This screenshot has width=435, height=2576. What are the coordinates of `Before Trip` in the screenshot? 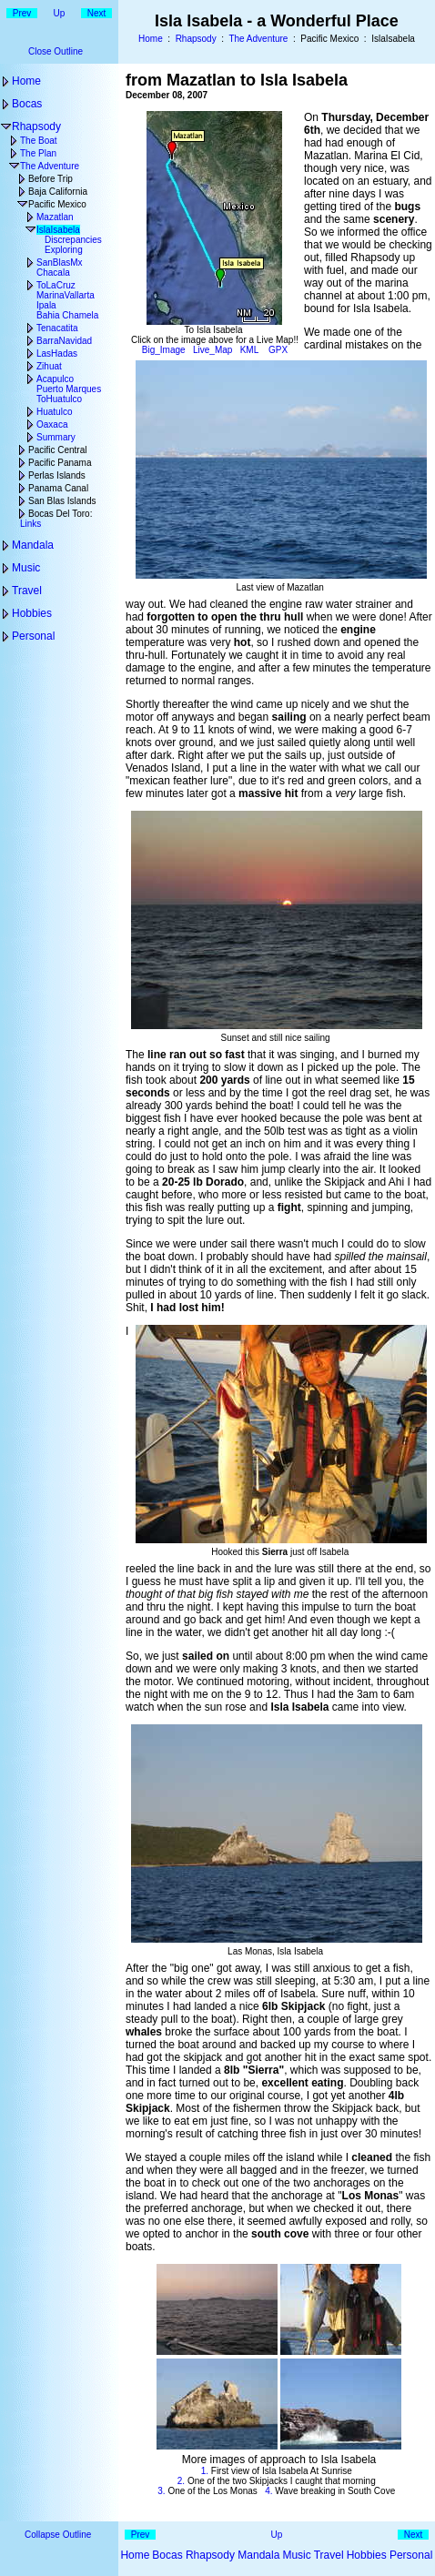 It's located at (50, 179).